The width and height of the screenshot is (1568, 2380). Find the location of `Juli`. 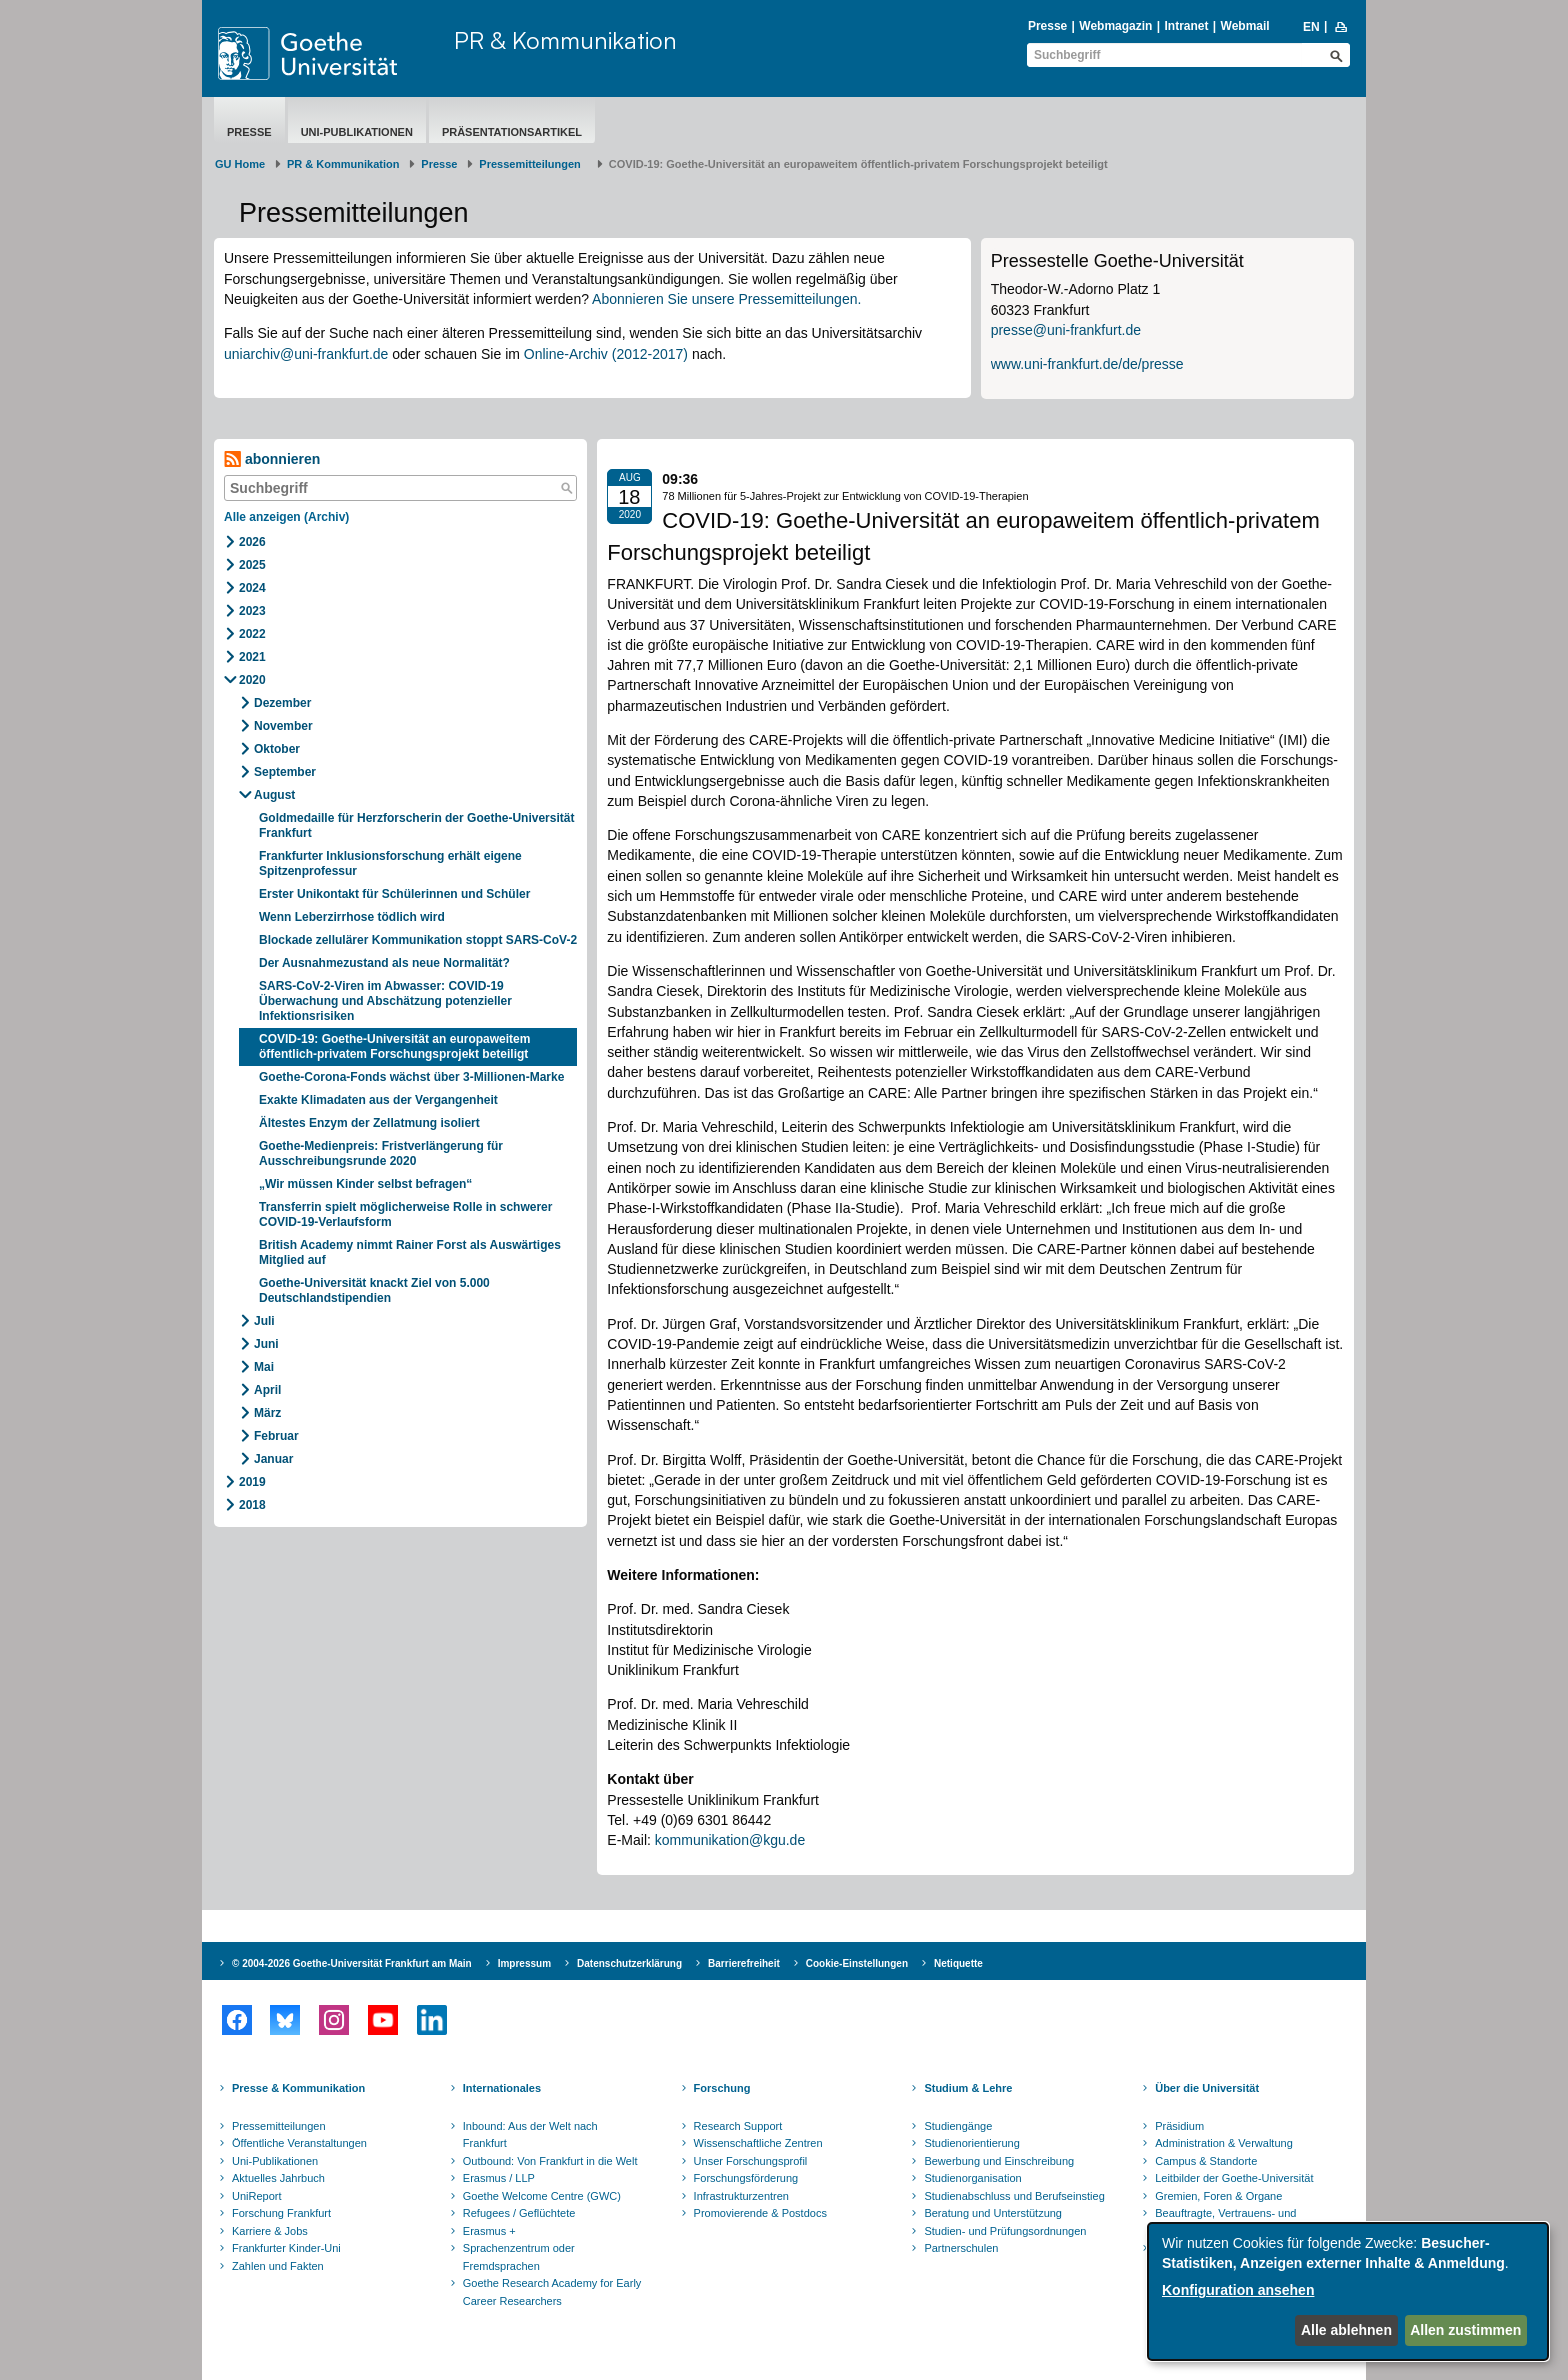

Juli is located at coordinates (264, 1321).